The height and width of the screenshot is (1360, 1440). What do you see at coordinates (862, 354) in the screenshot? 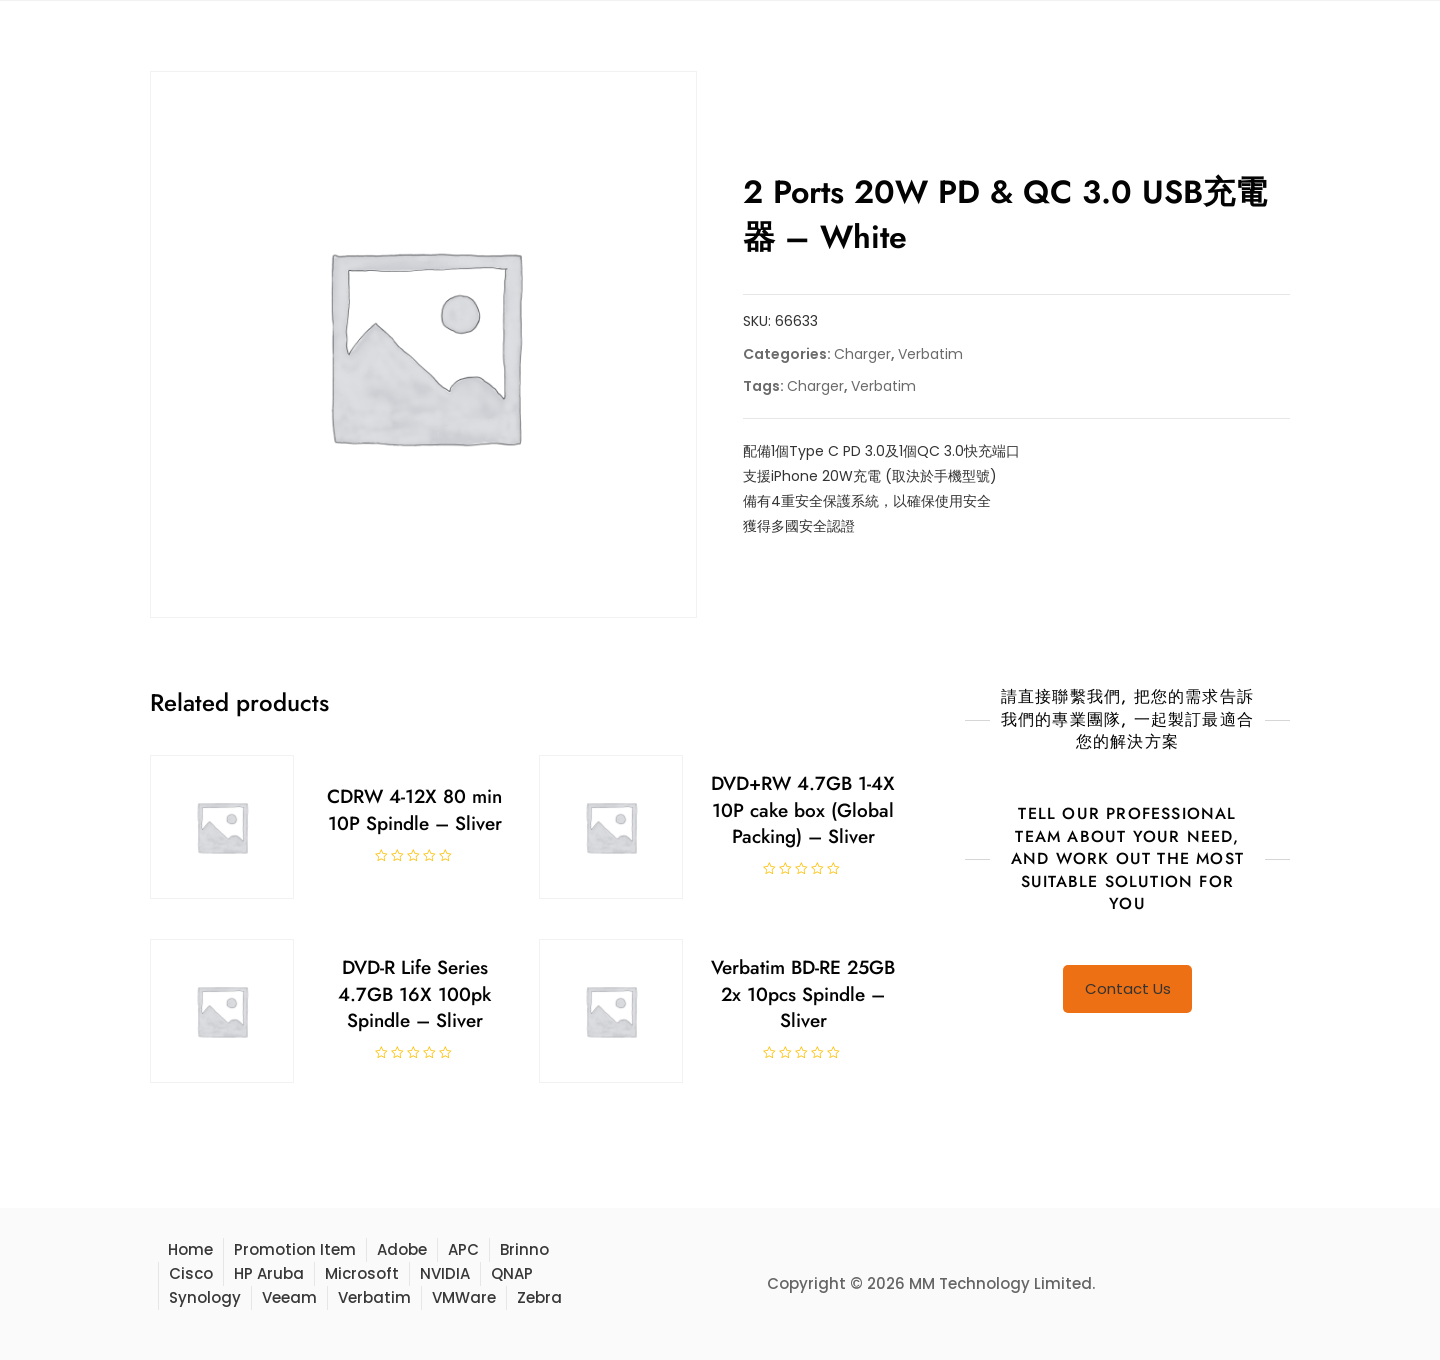
I see `Charger` at bounding box center [862, 354].